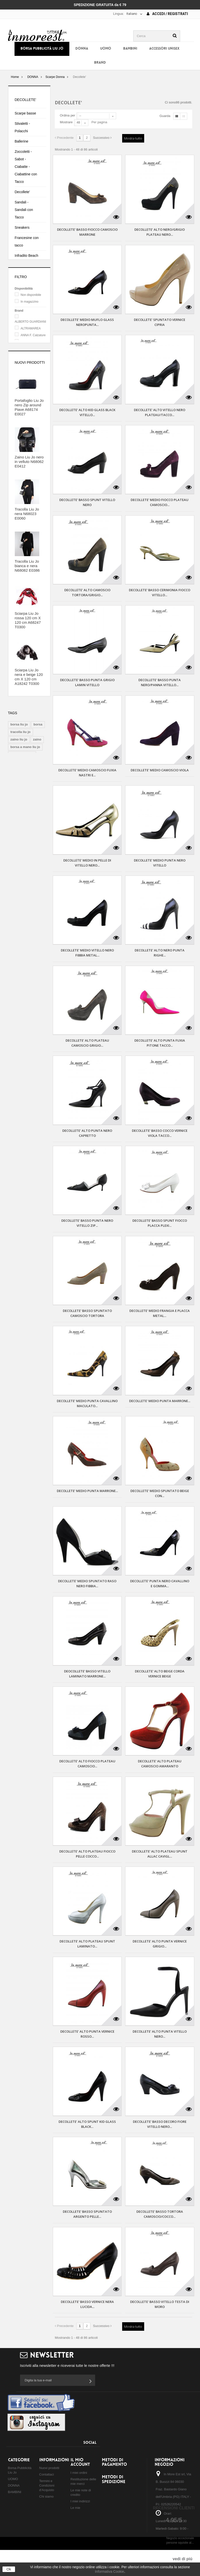 The height and width of the screenshot is (2576, 200). Describe the element at coordinates (87, 1583) in the screenshot. I see `DECOLLETE' MEDIO SPUNTATO RASO NERO FIBBIA...` at that location.